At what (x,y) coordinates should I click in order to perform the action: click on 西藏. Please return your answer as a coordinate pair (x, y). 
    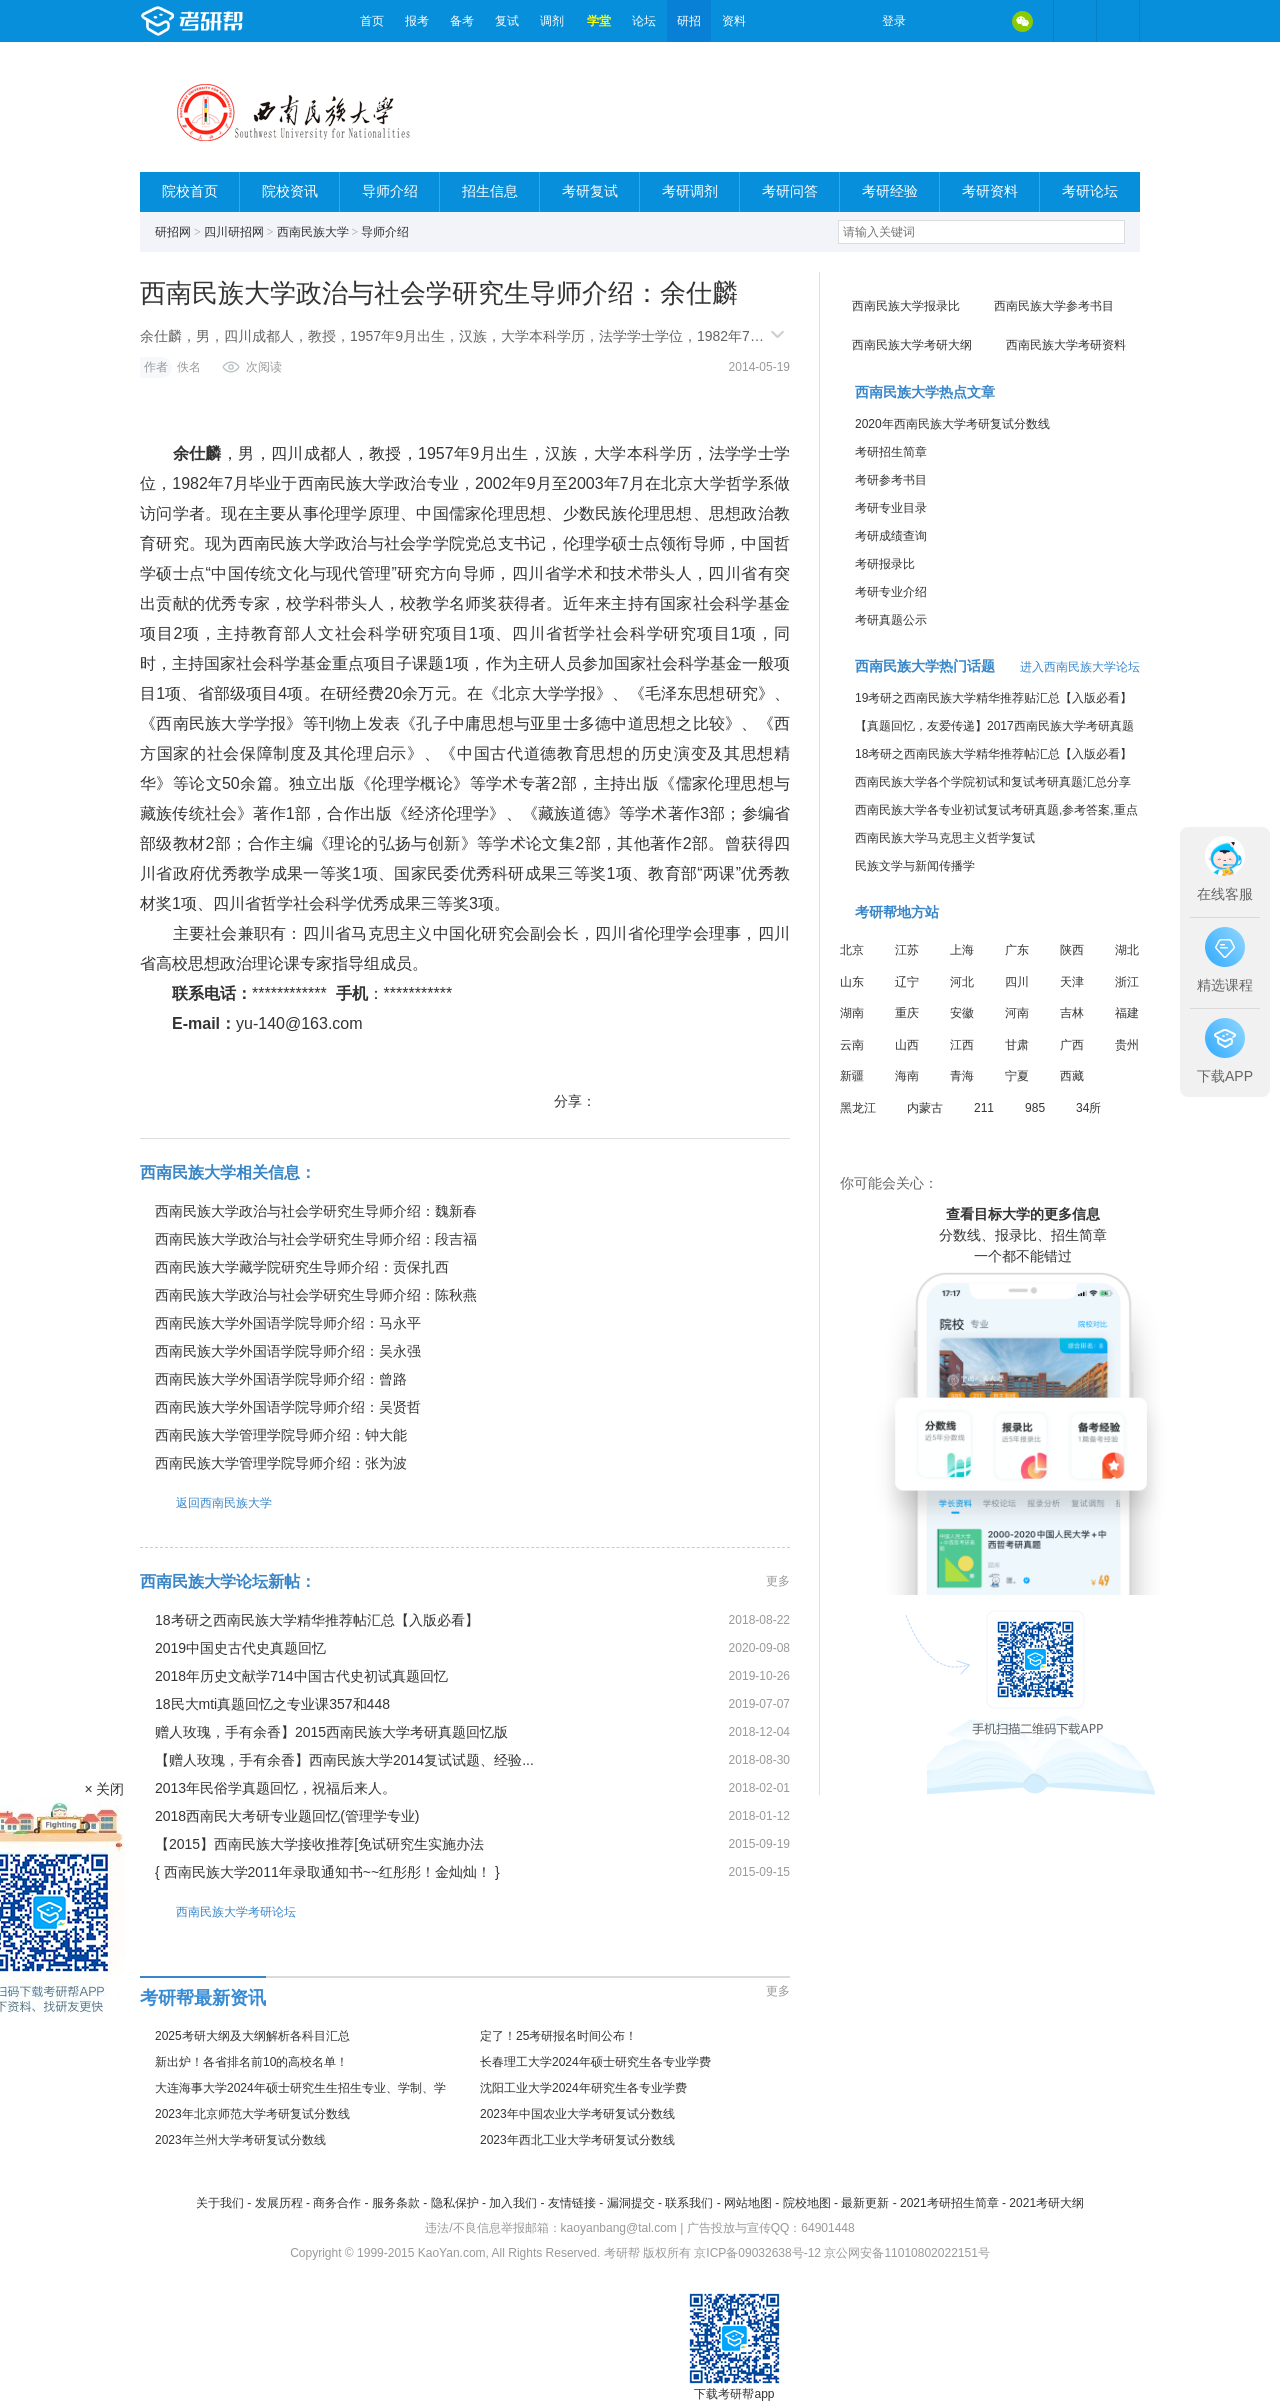
    Looking at the image, I should click on (1072, 1076).